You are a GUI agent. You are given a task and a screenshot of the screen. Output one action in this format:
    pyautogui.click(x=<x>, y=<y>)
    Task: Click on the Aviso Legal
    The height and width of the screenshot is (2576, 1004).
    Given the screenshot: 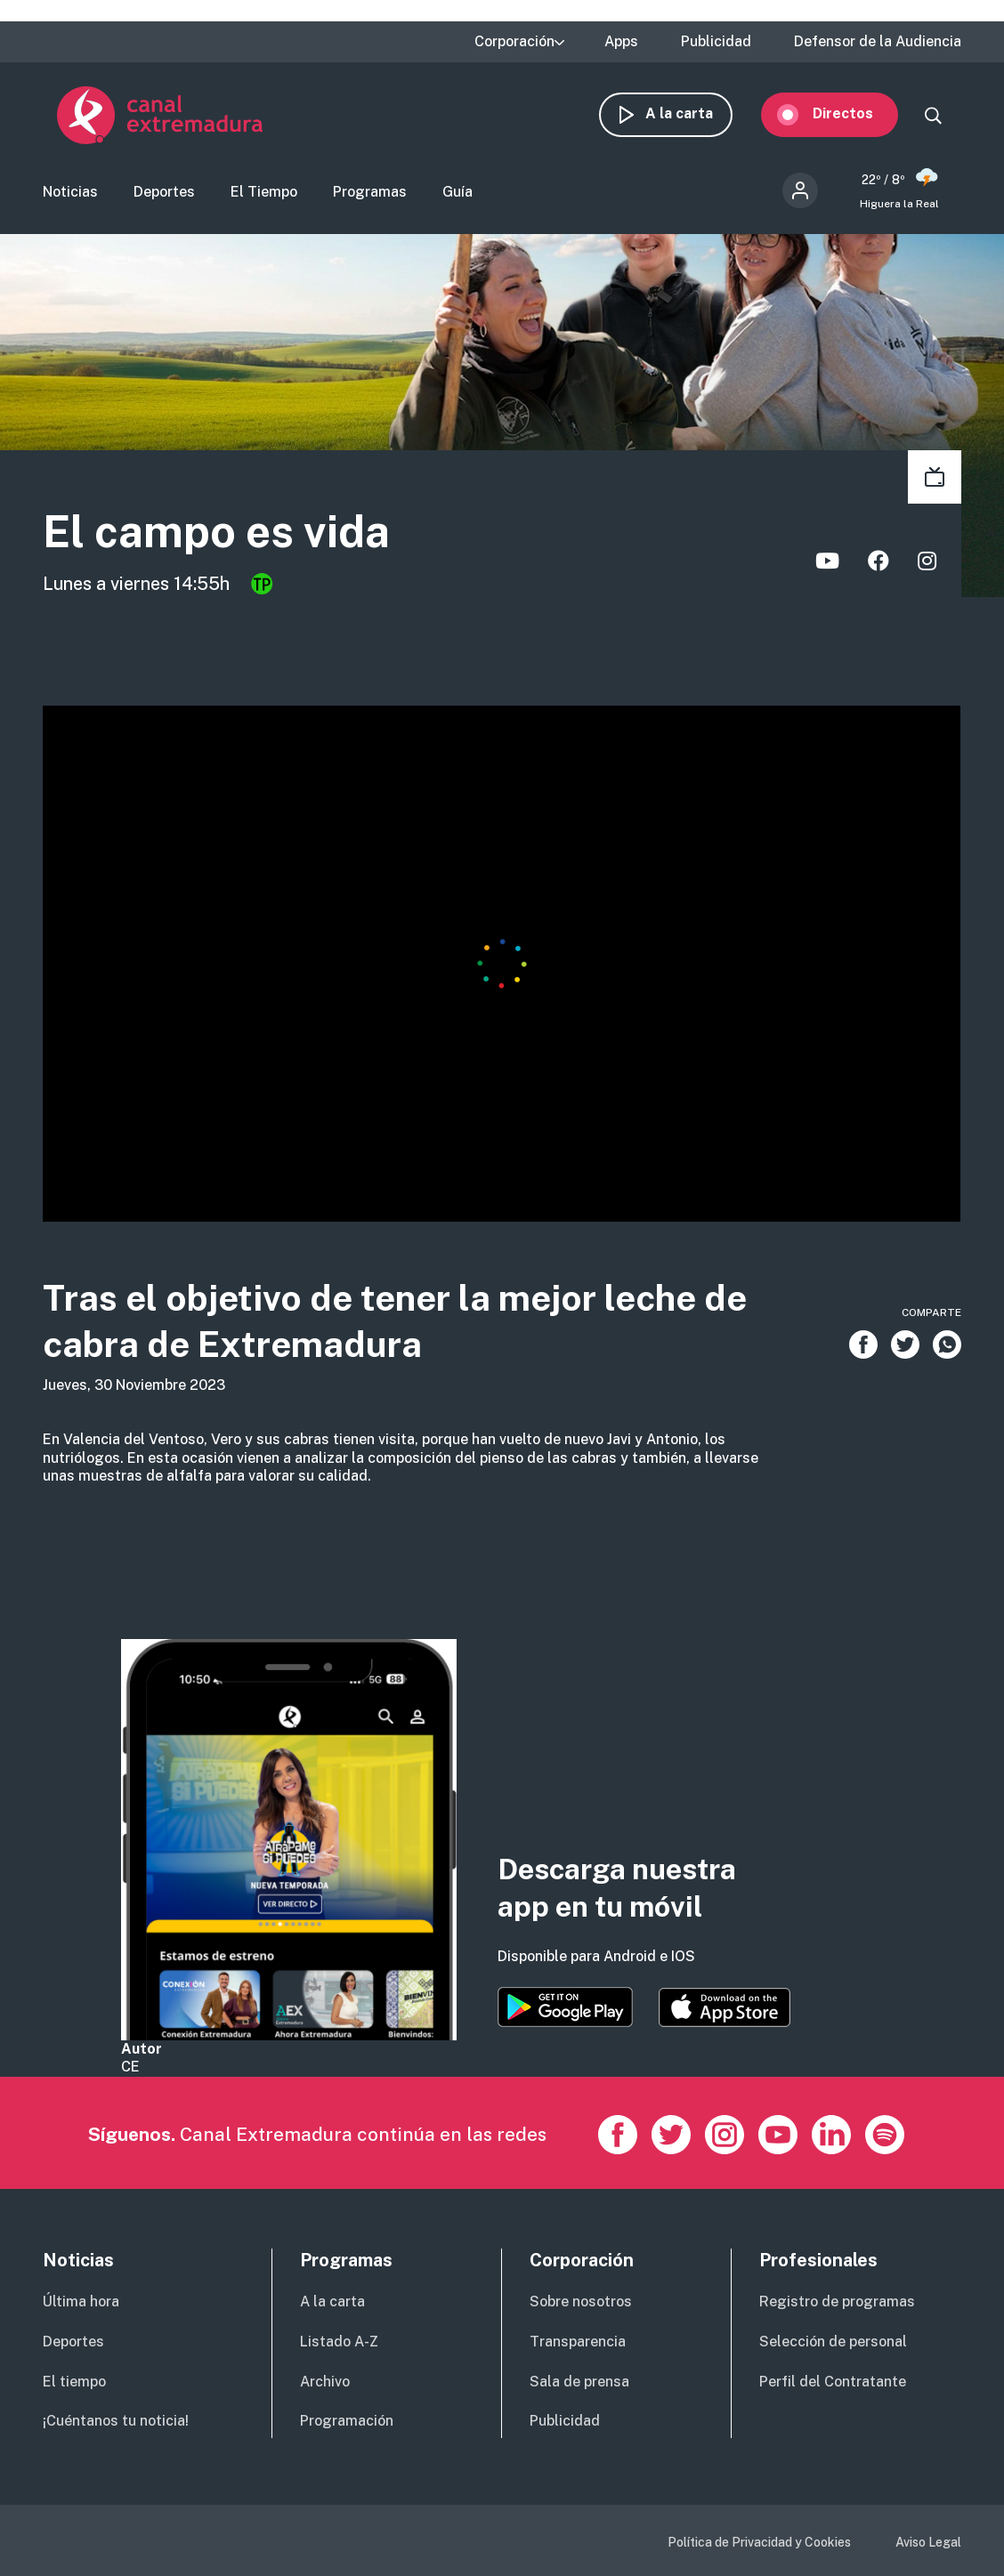 What is the action you would take?
    pyautogui.click(x=928, y=2542)
    